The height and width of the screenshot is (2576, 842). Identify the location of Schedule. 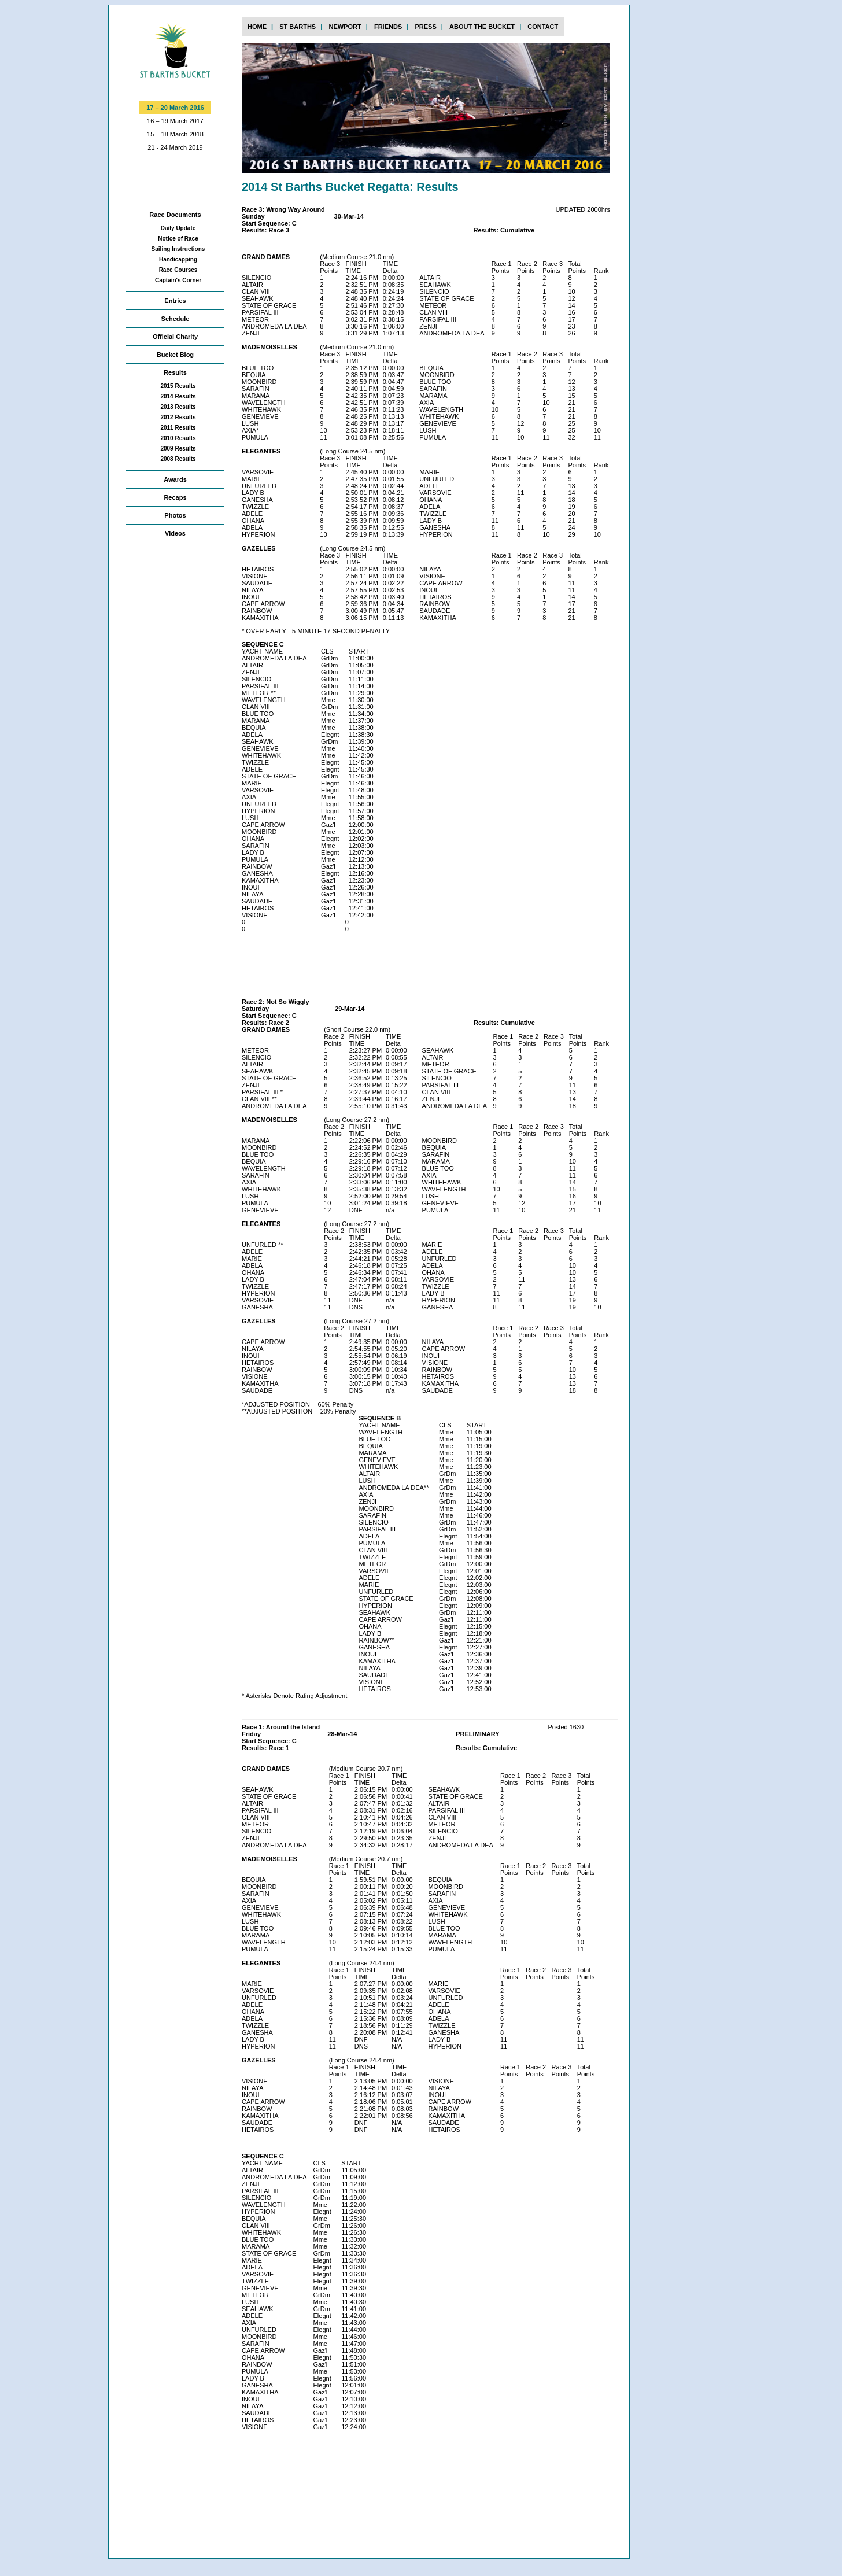
(175, 318).